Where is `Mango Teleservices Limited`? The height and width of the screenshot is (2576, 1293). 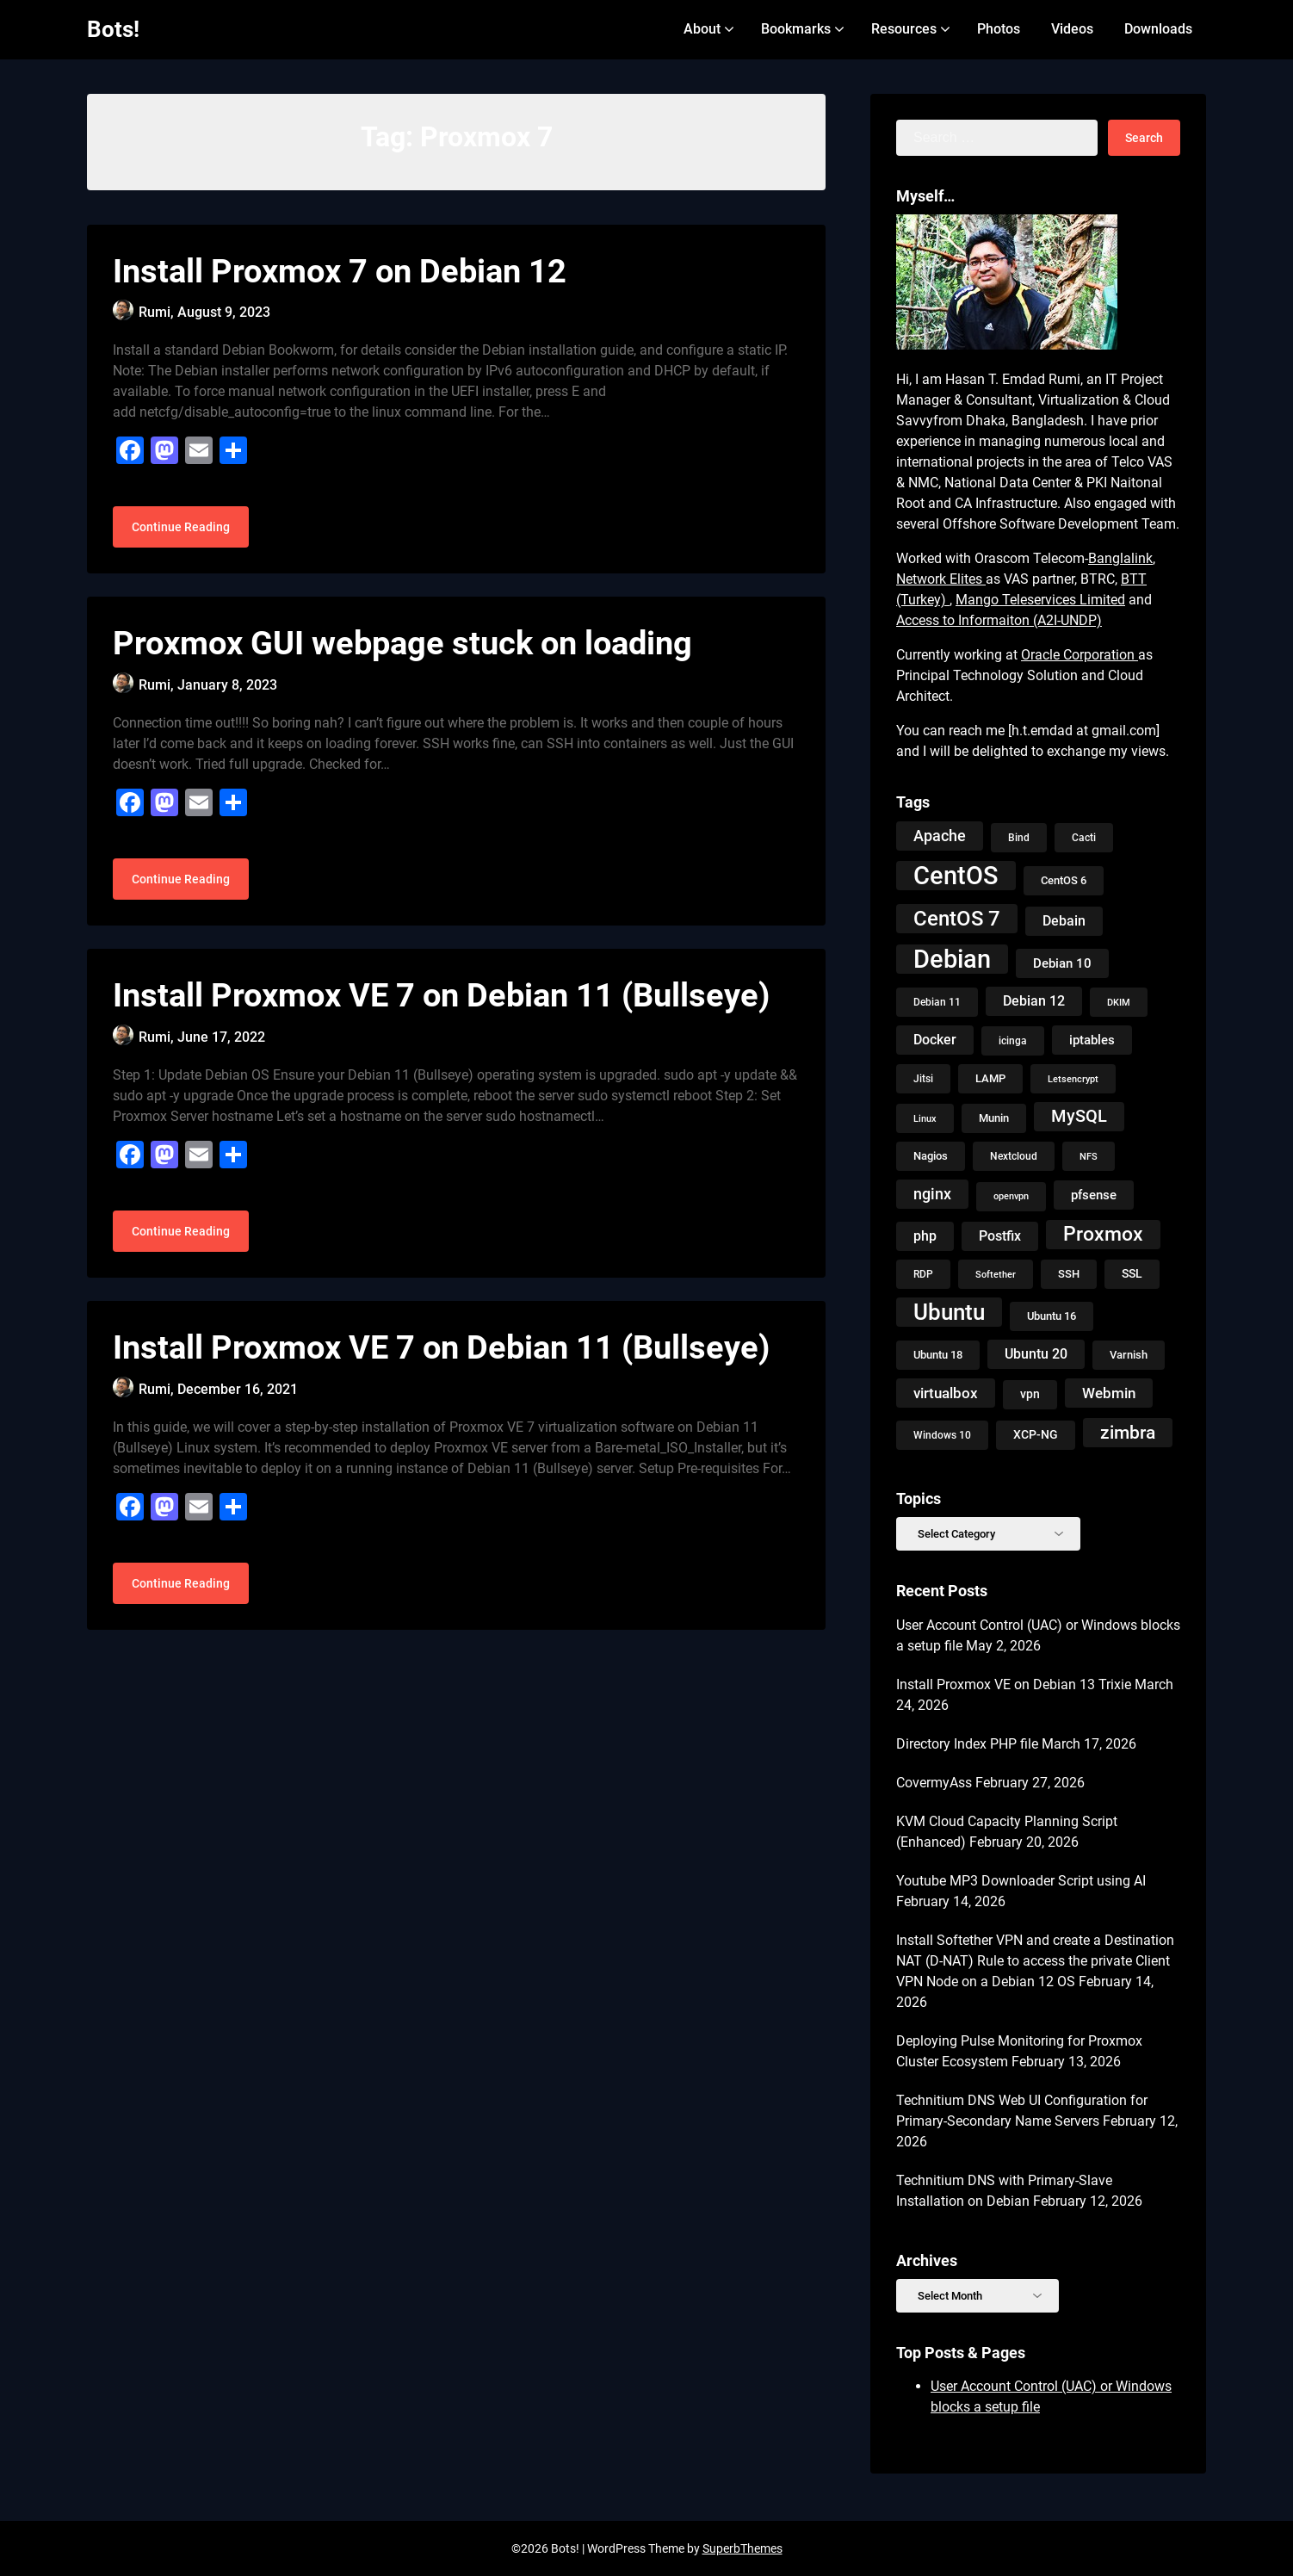
Mango Teleservices Limited is located at coordinates (1040, 599).